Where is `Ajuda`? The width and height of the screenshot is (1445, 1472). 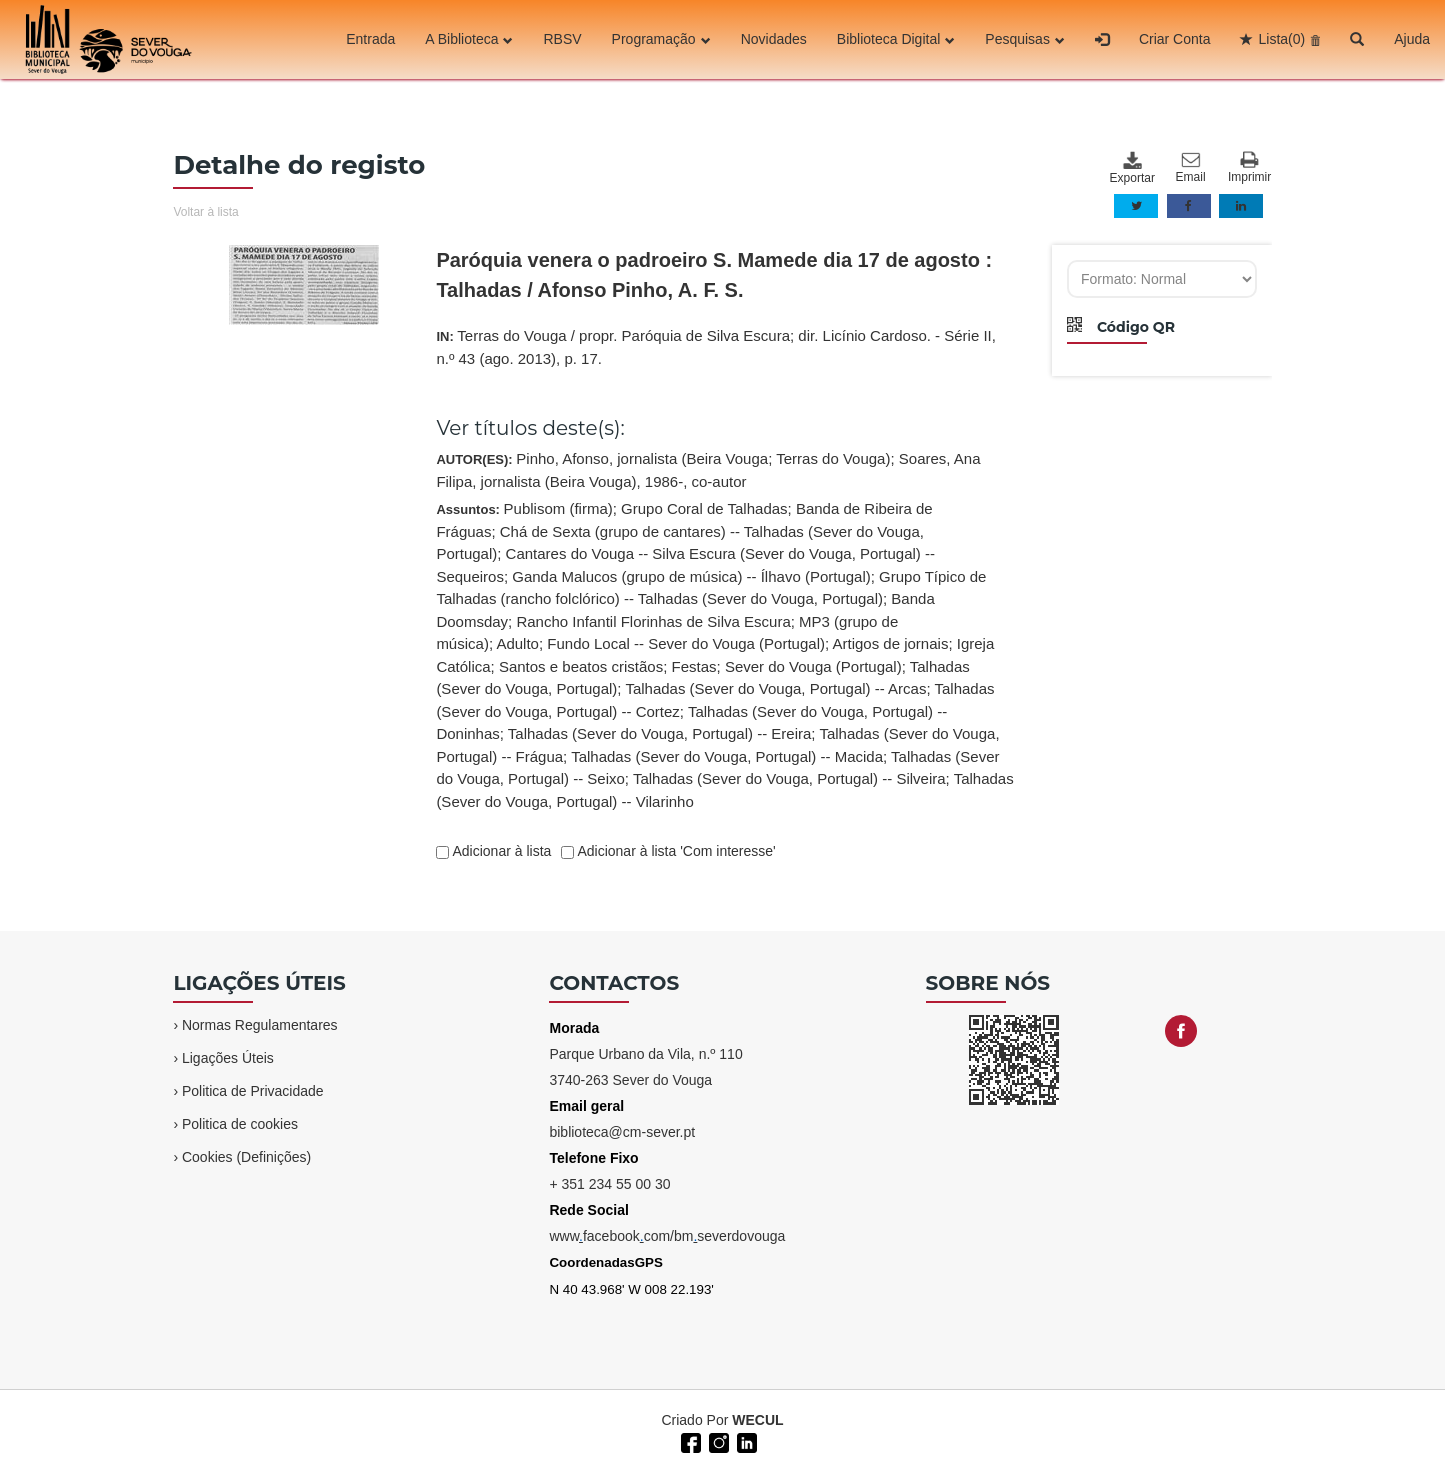
Ajuda is located at coordinates (1412, 39).